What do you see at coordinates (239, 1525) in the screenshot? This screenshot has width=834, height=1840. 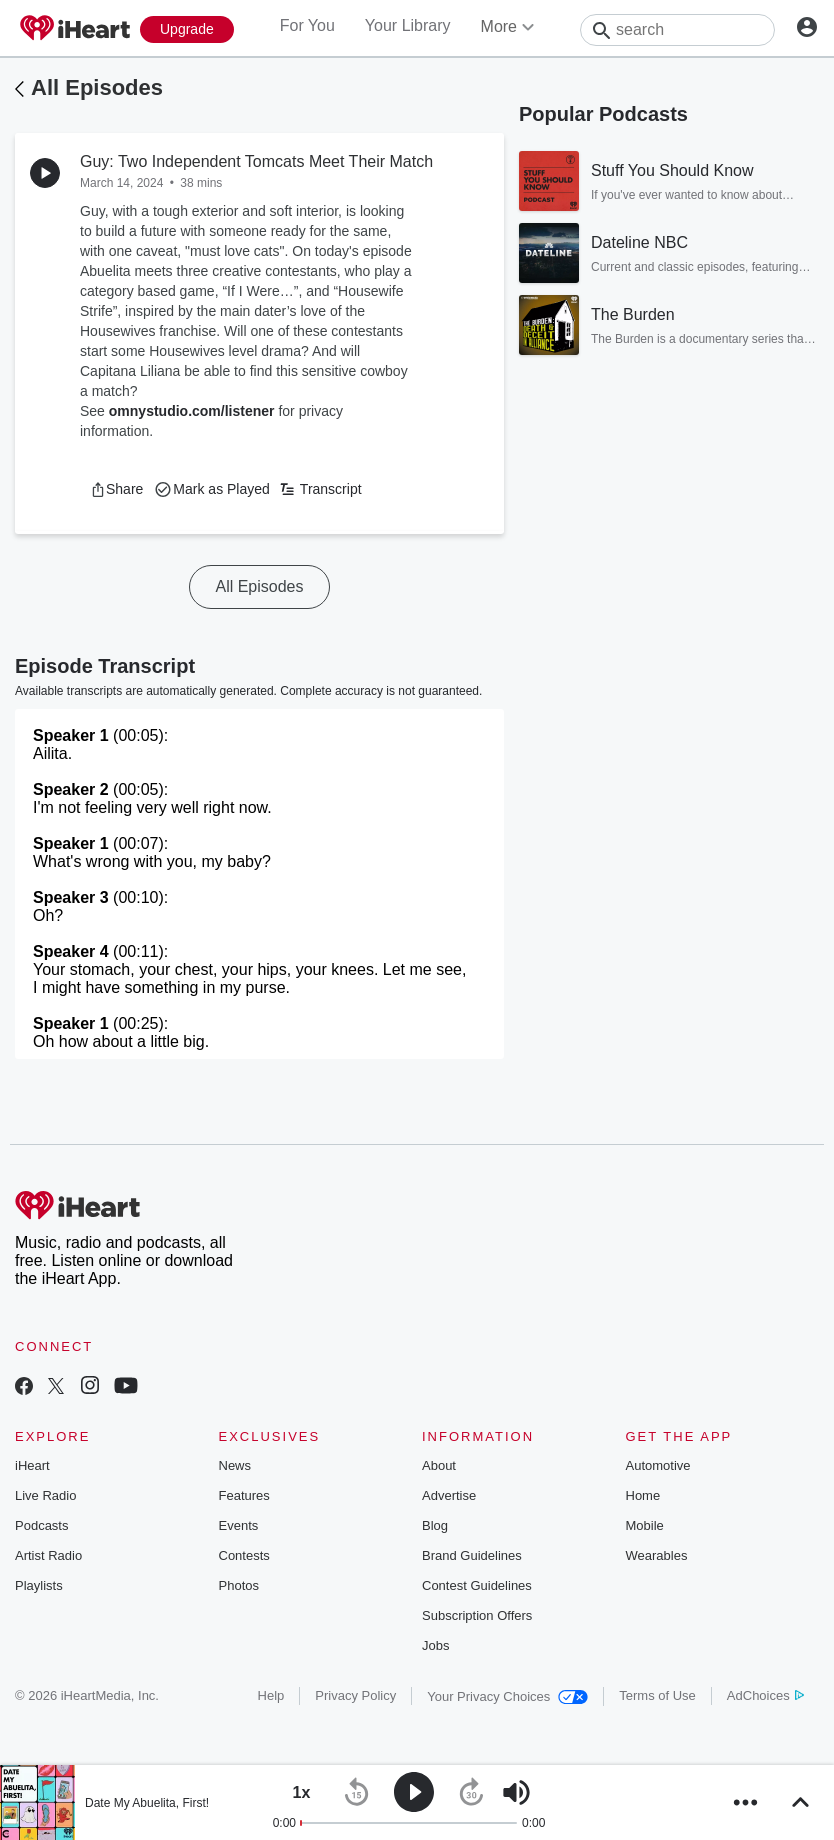 I see `Events` at bounding box center [239, 1525].